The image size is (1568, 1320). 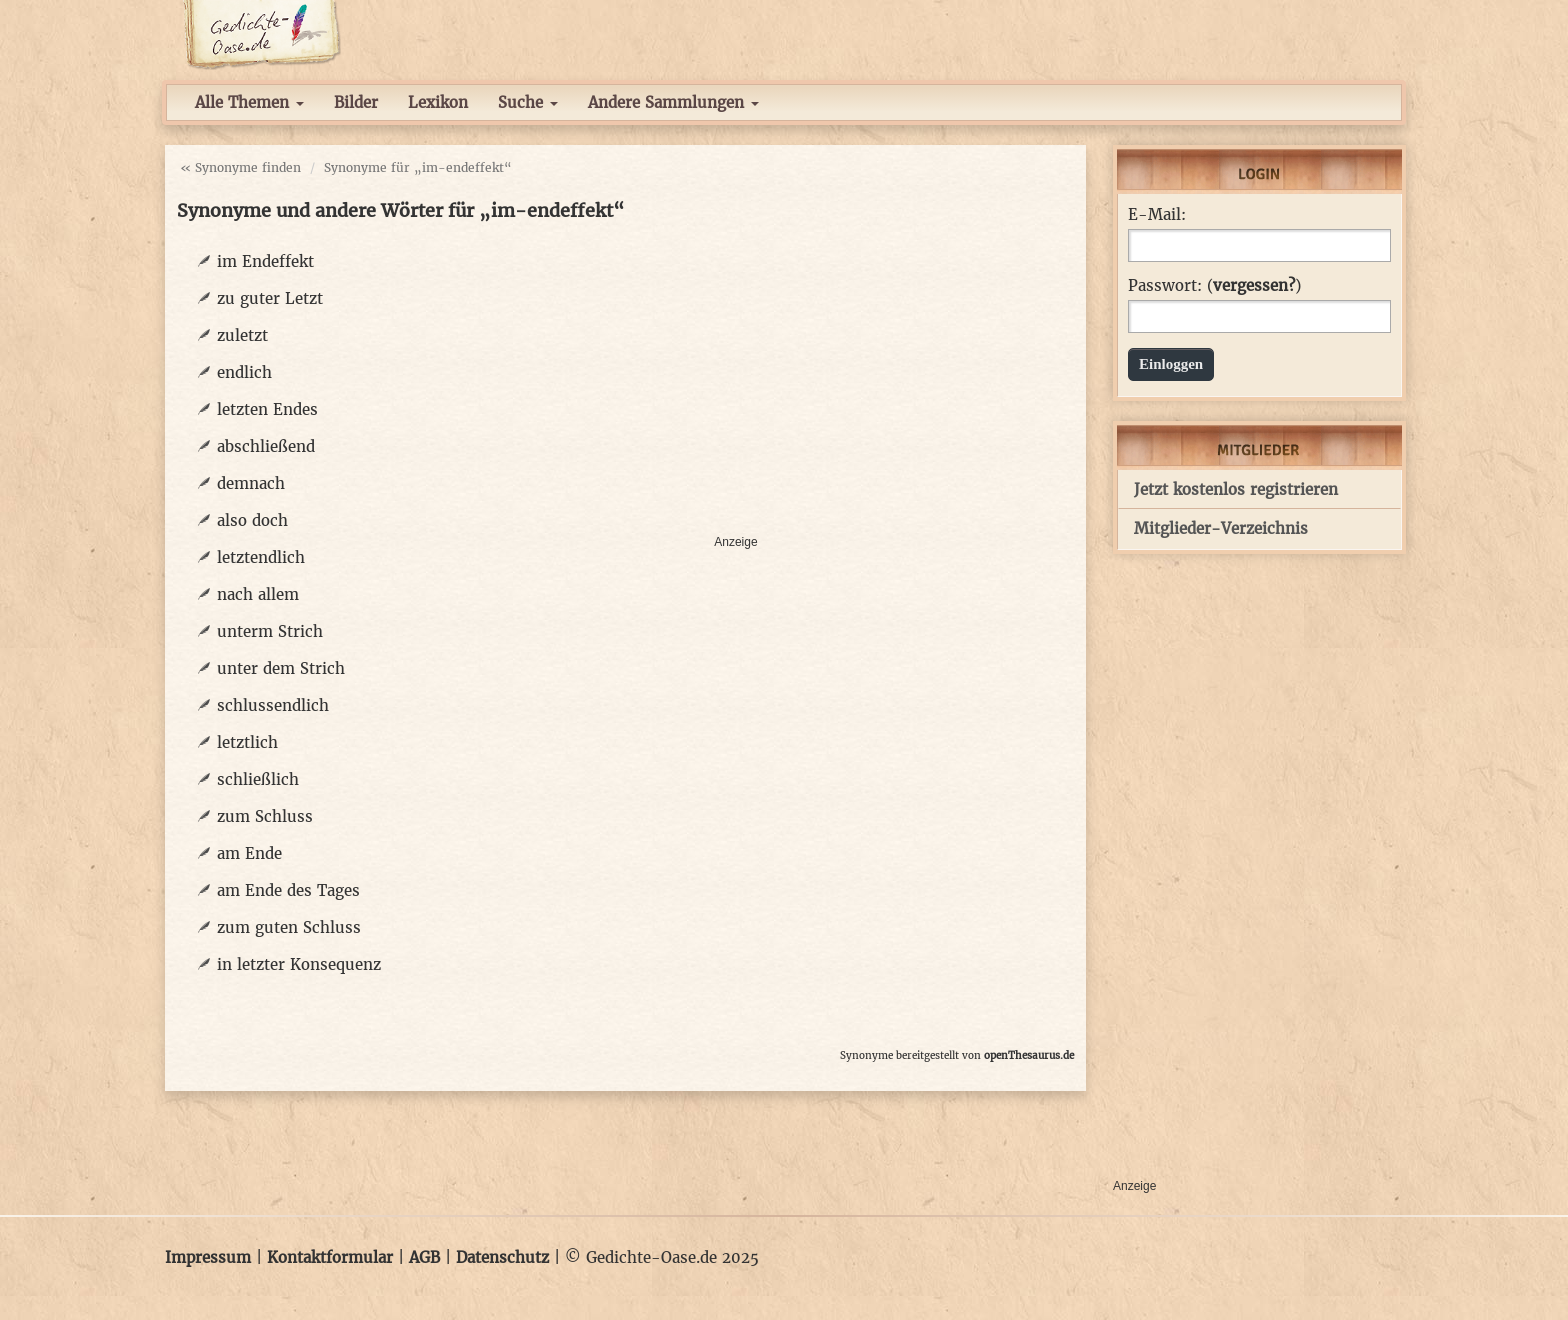 What do you see at coordinates (247, 742) in the screenshot?
I see `letztlich` at bounding box center [247, 742].